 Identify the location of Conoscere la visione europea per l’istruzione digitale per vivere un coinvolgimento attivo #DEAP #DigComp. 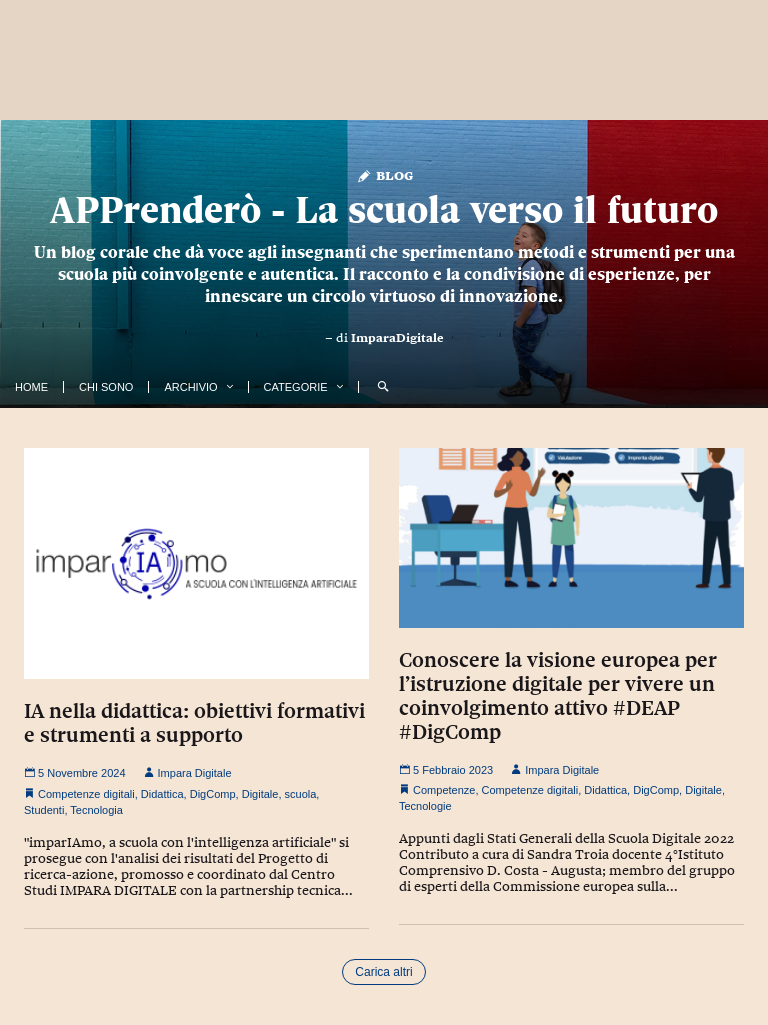
(558, 696).